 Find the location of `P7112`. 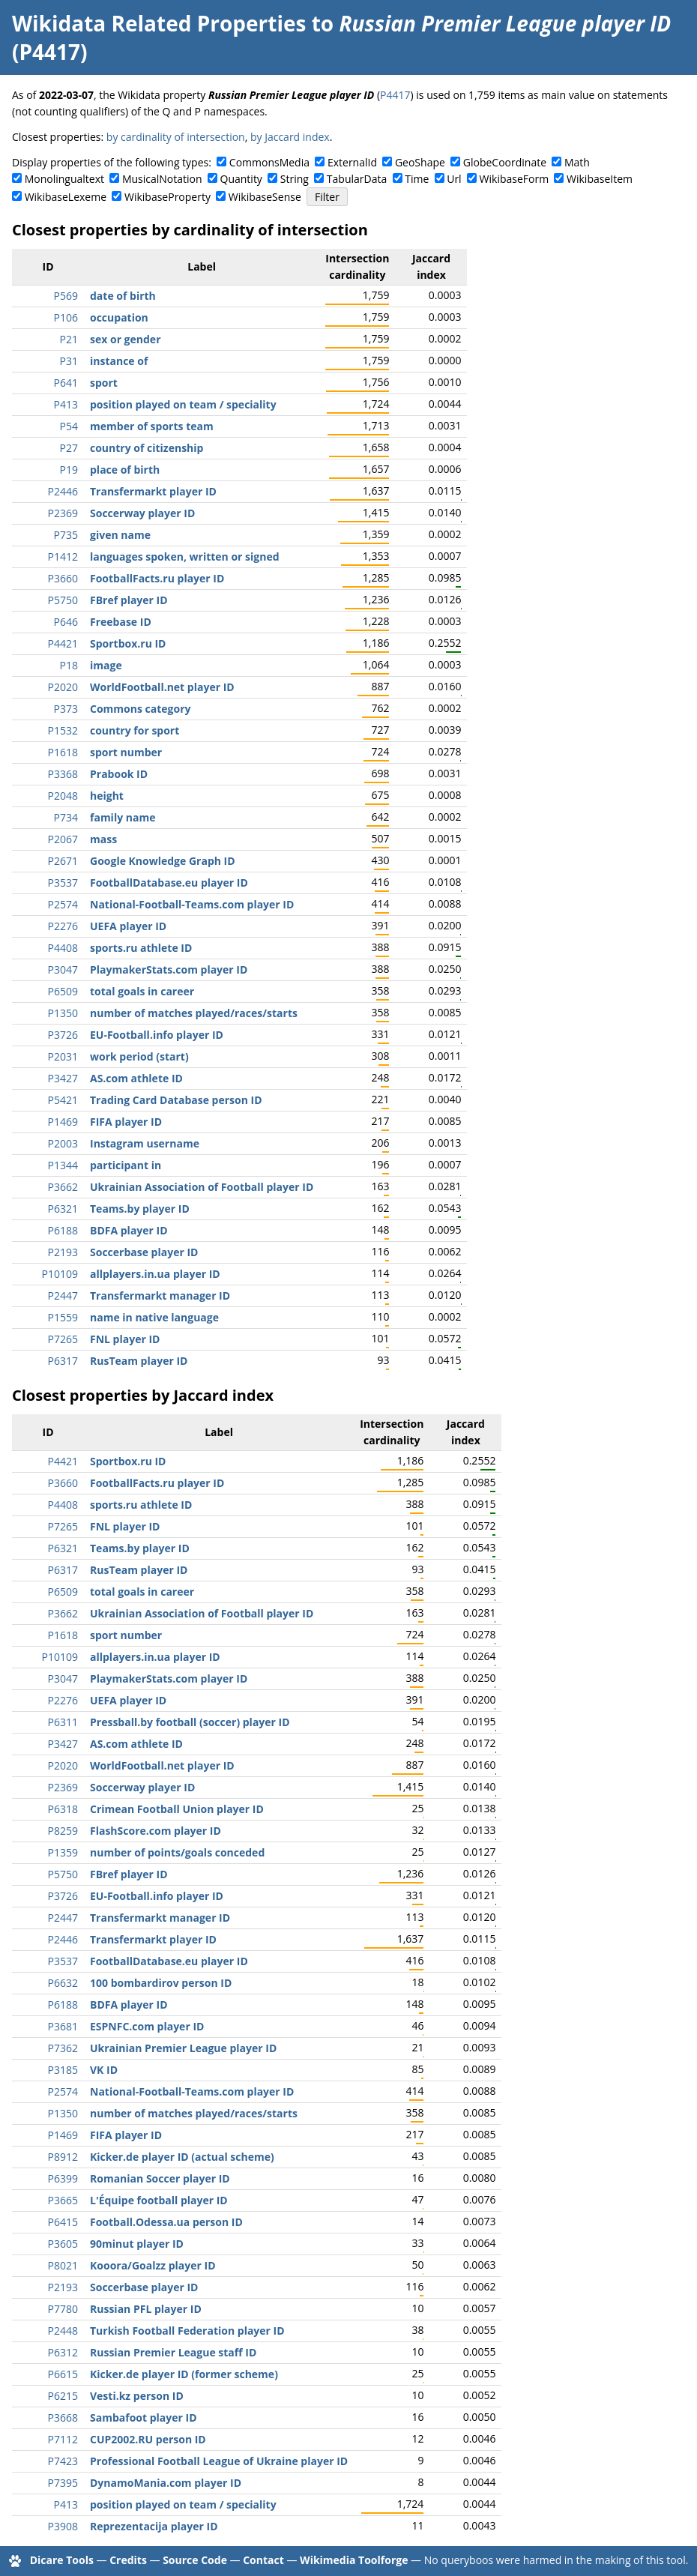

P7112 is located at coordinates (63, 2439).